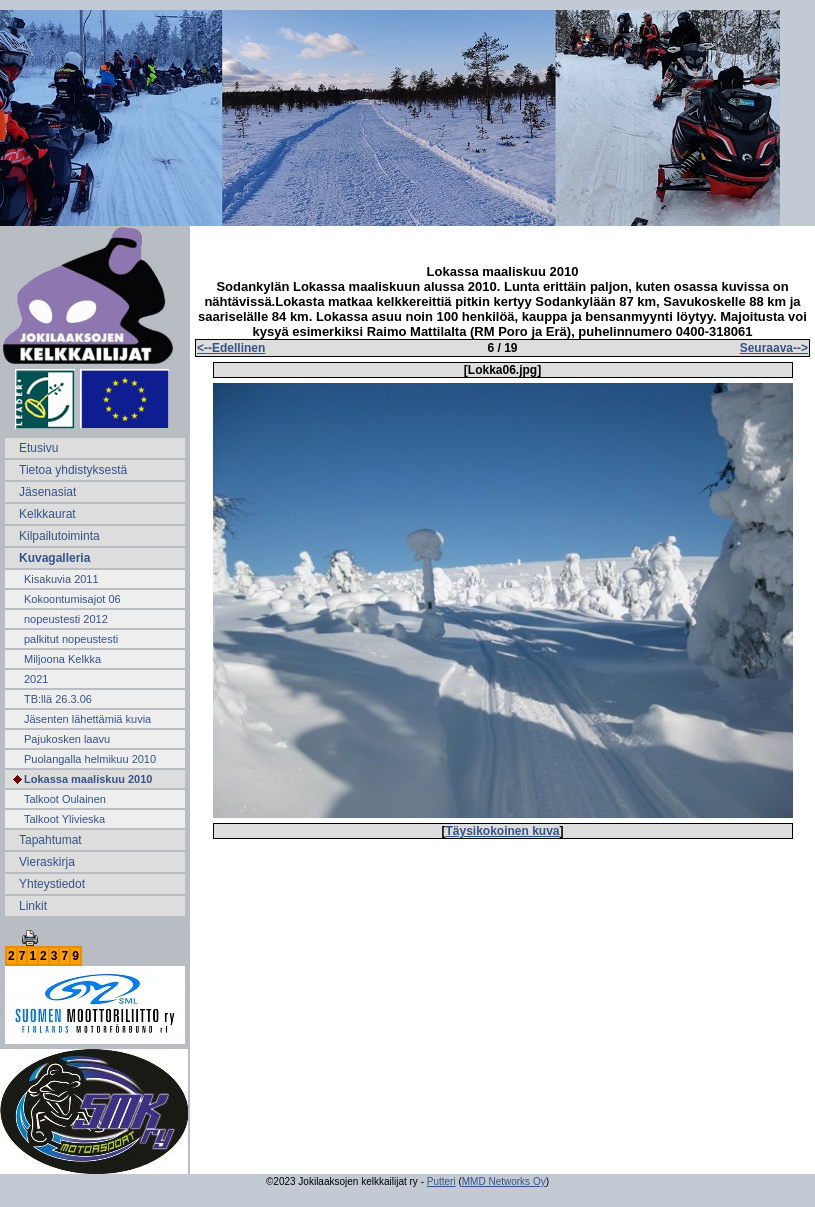 This screenshot has height=1207, width=815. Describe the element at coordinates (71, 639) in the screenshot. I see `palkitut nopeustesti` at that location.